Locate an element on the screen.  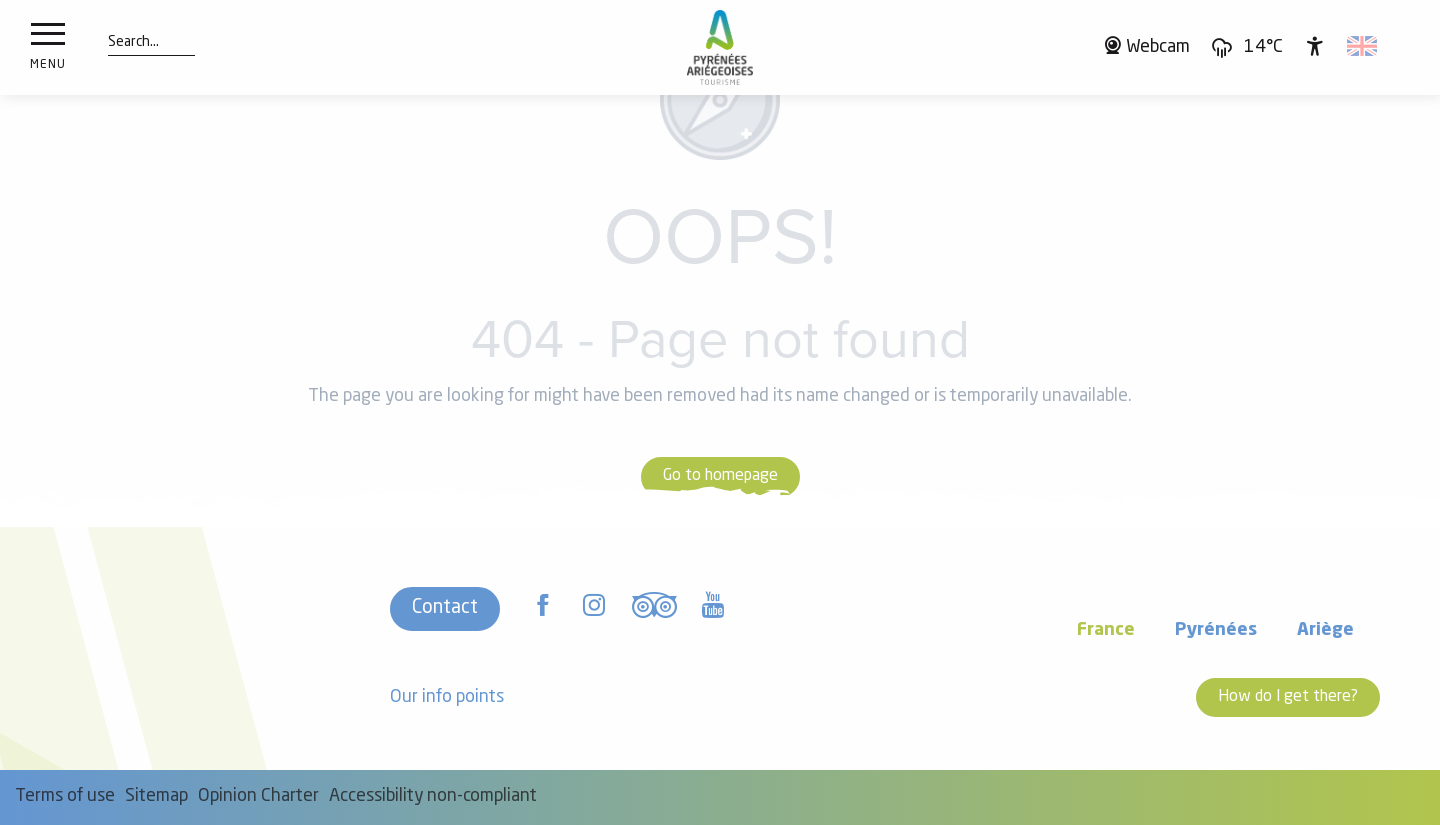
How do I get there? is located at coordinates (1288, 697).